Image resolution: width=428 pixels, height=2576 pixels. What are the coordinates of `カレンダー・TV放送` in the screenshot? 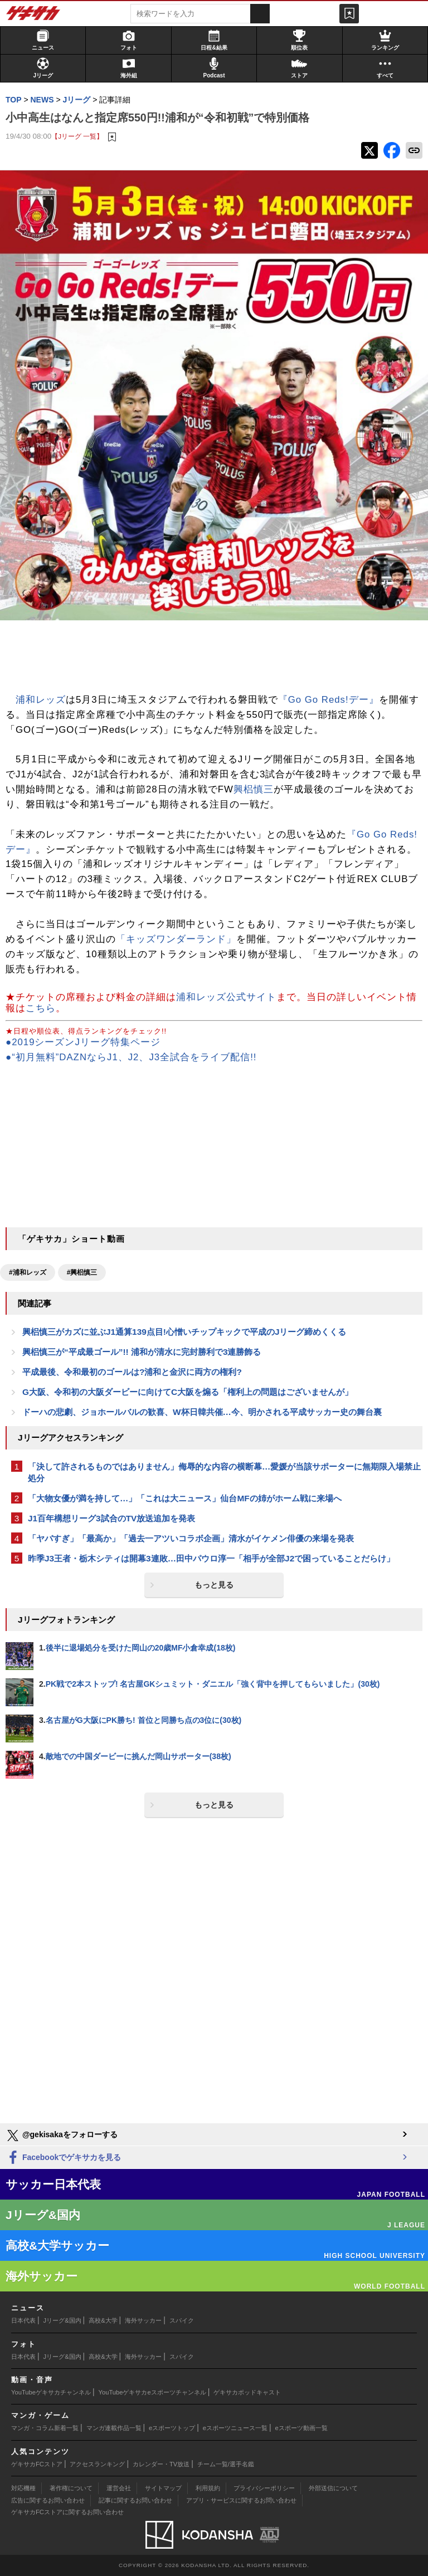 It's located at (161, 2464).